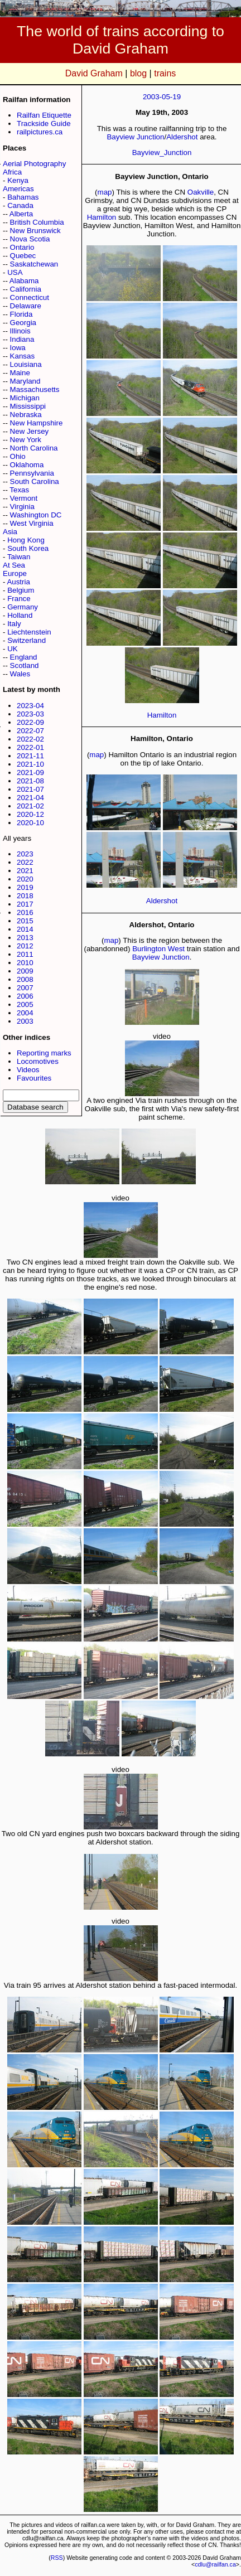 The height and width of the screenshot is (2576, 241). What do you see at coordinates (28, 1070) in the screenshot?
I see `Videos` at bounding box center [28, 1070].